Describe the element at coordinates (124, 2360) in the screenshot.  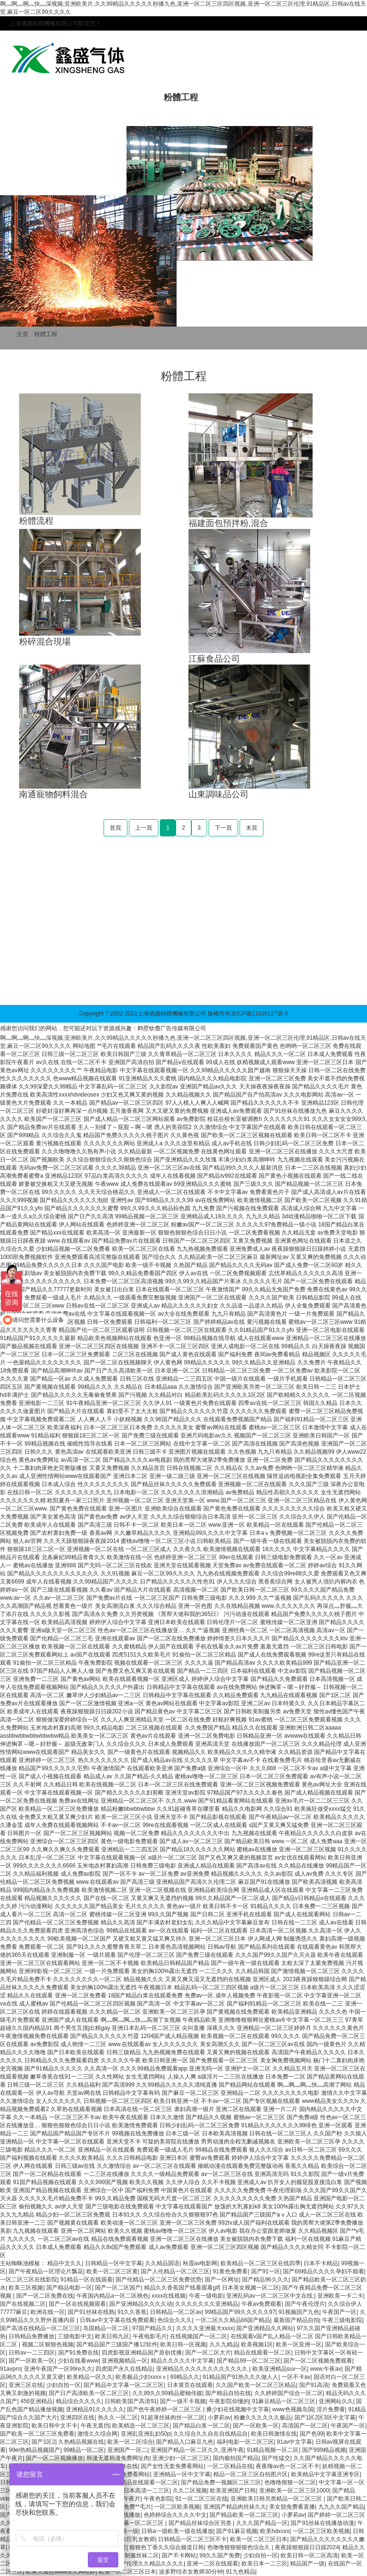
I see `亚洲视频精品一区` at that location.